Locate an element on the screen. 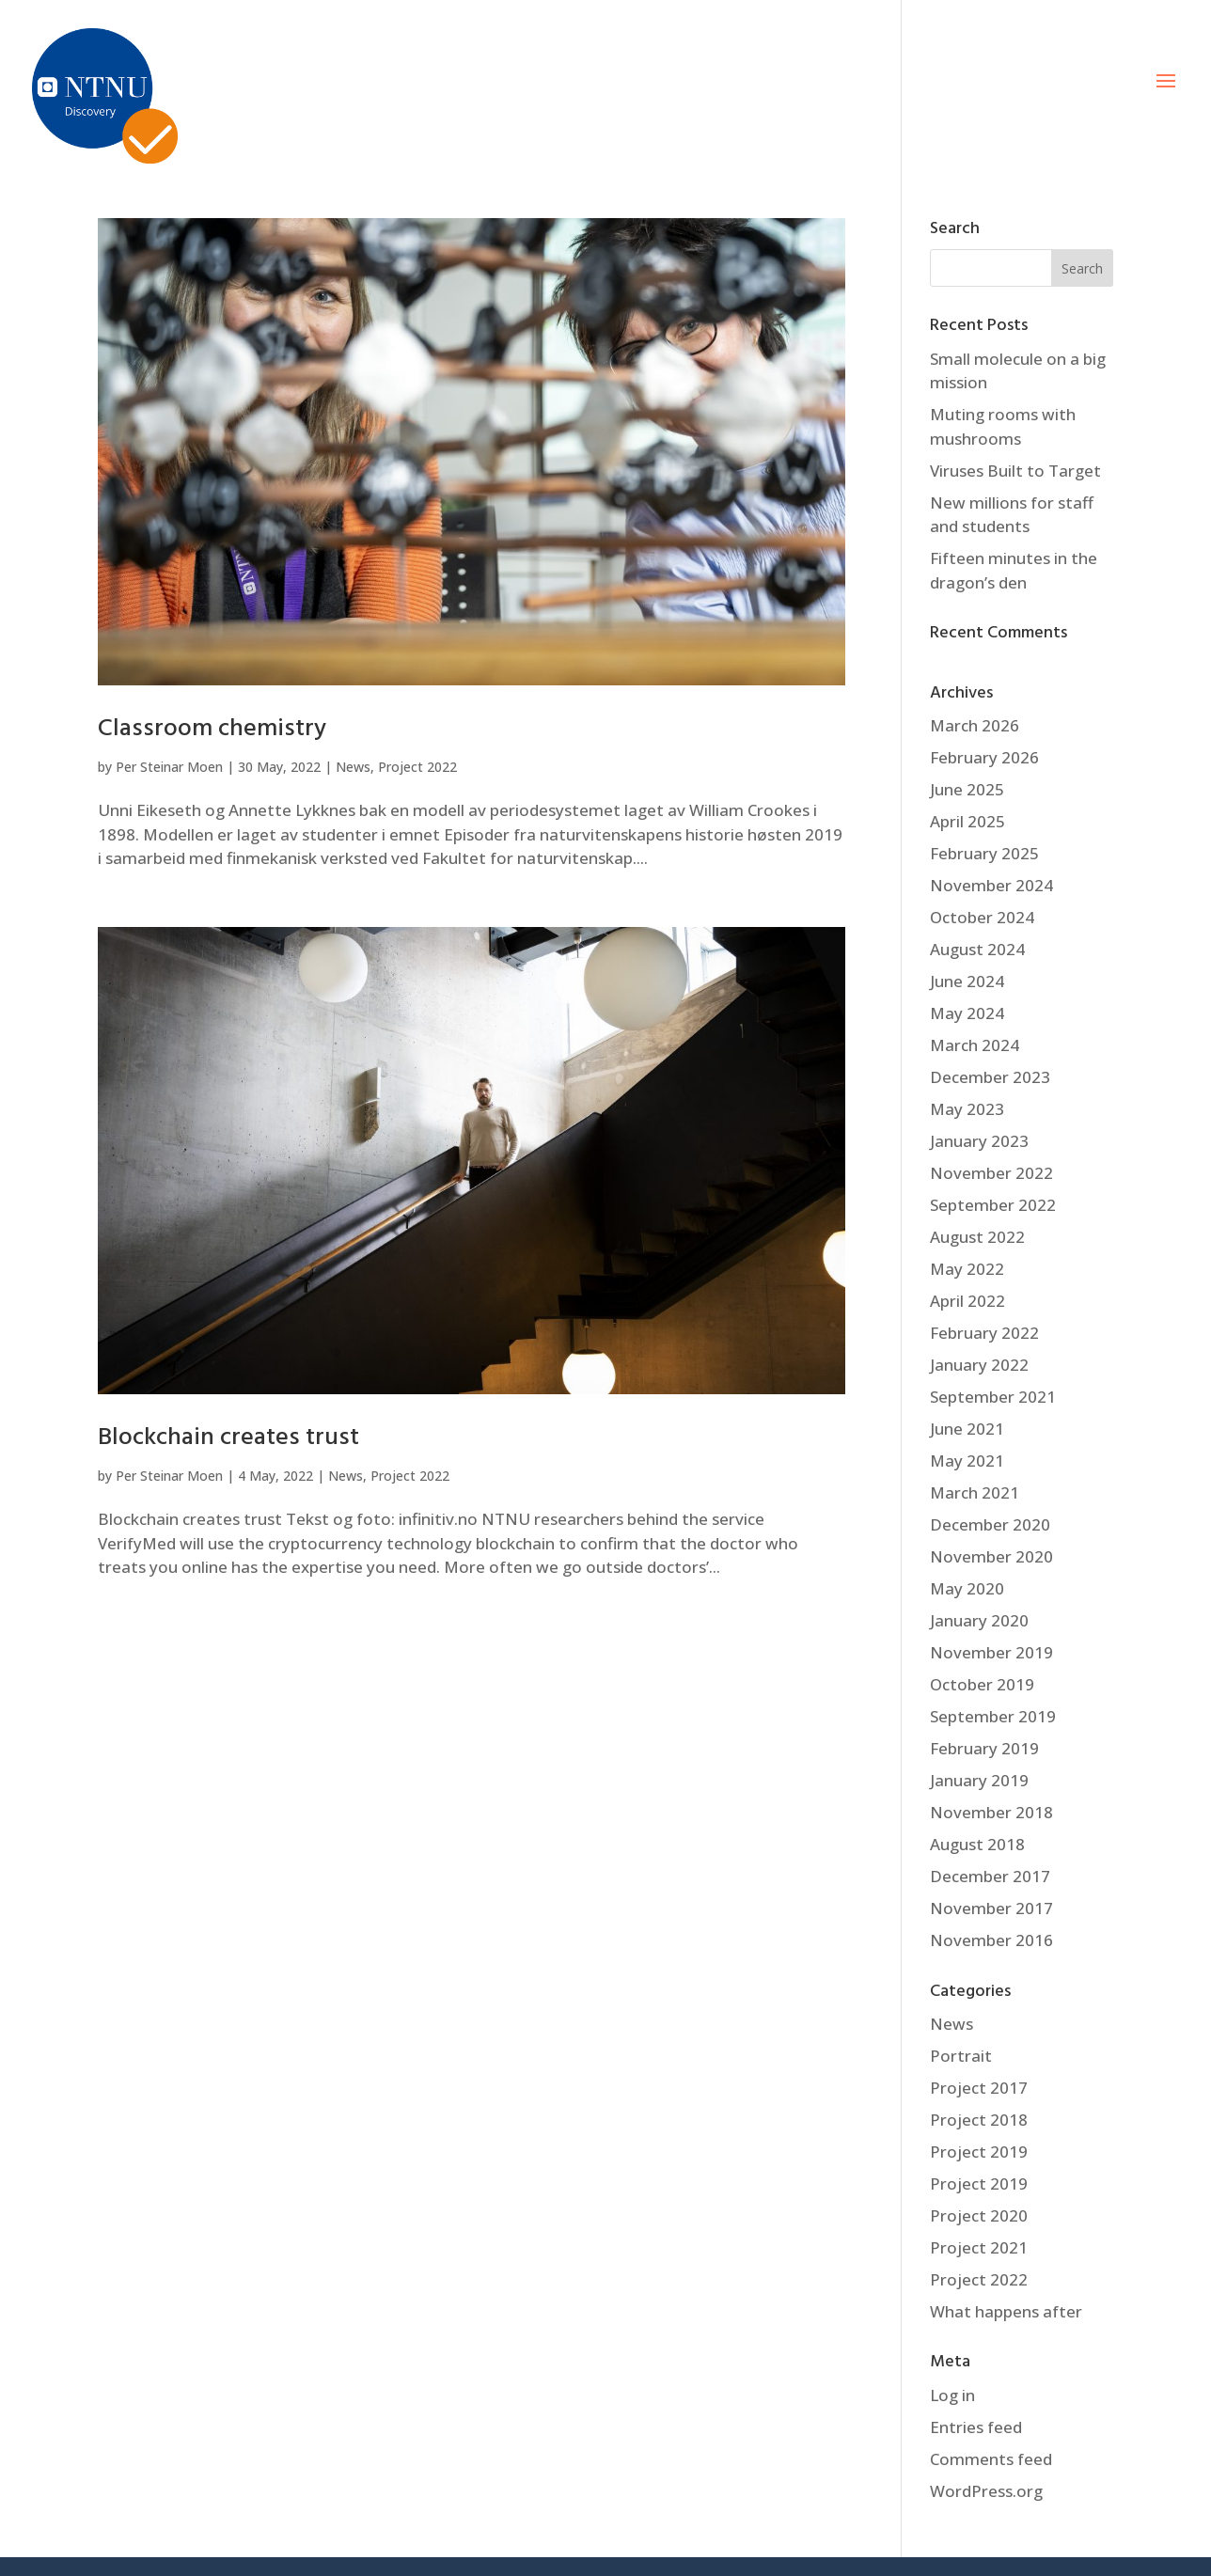 The width and height of the screenshot is (1211, 2576). August 2024 is located at coordinates (977, 949).